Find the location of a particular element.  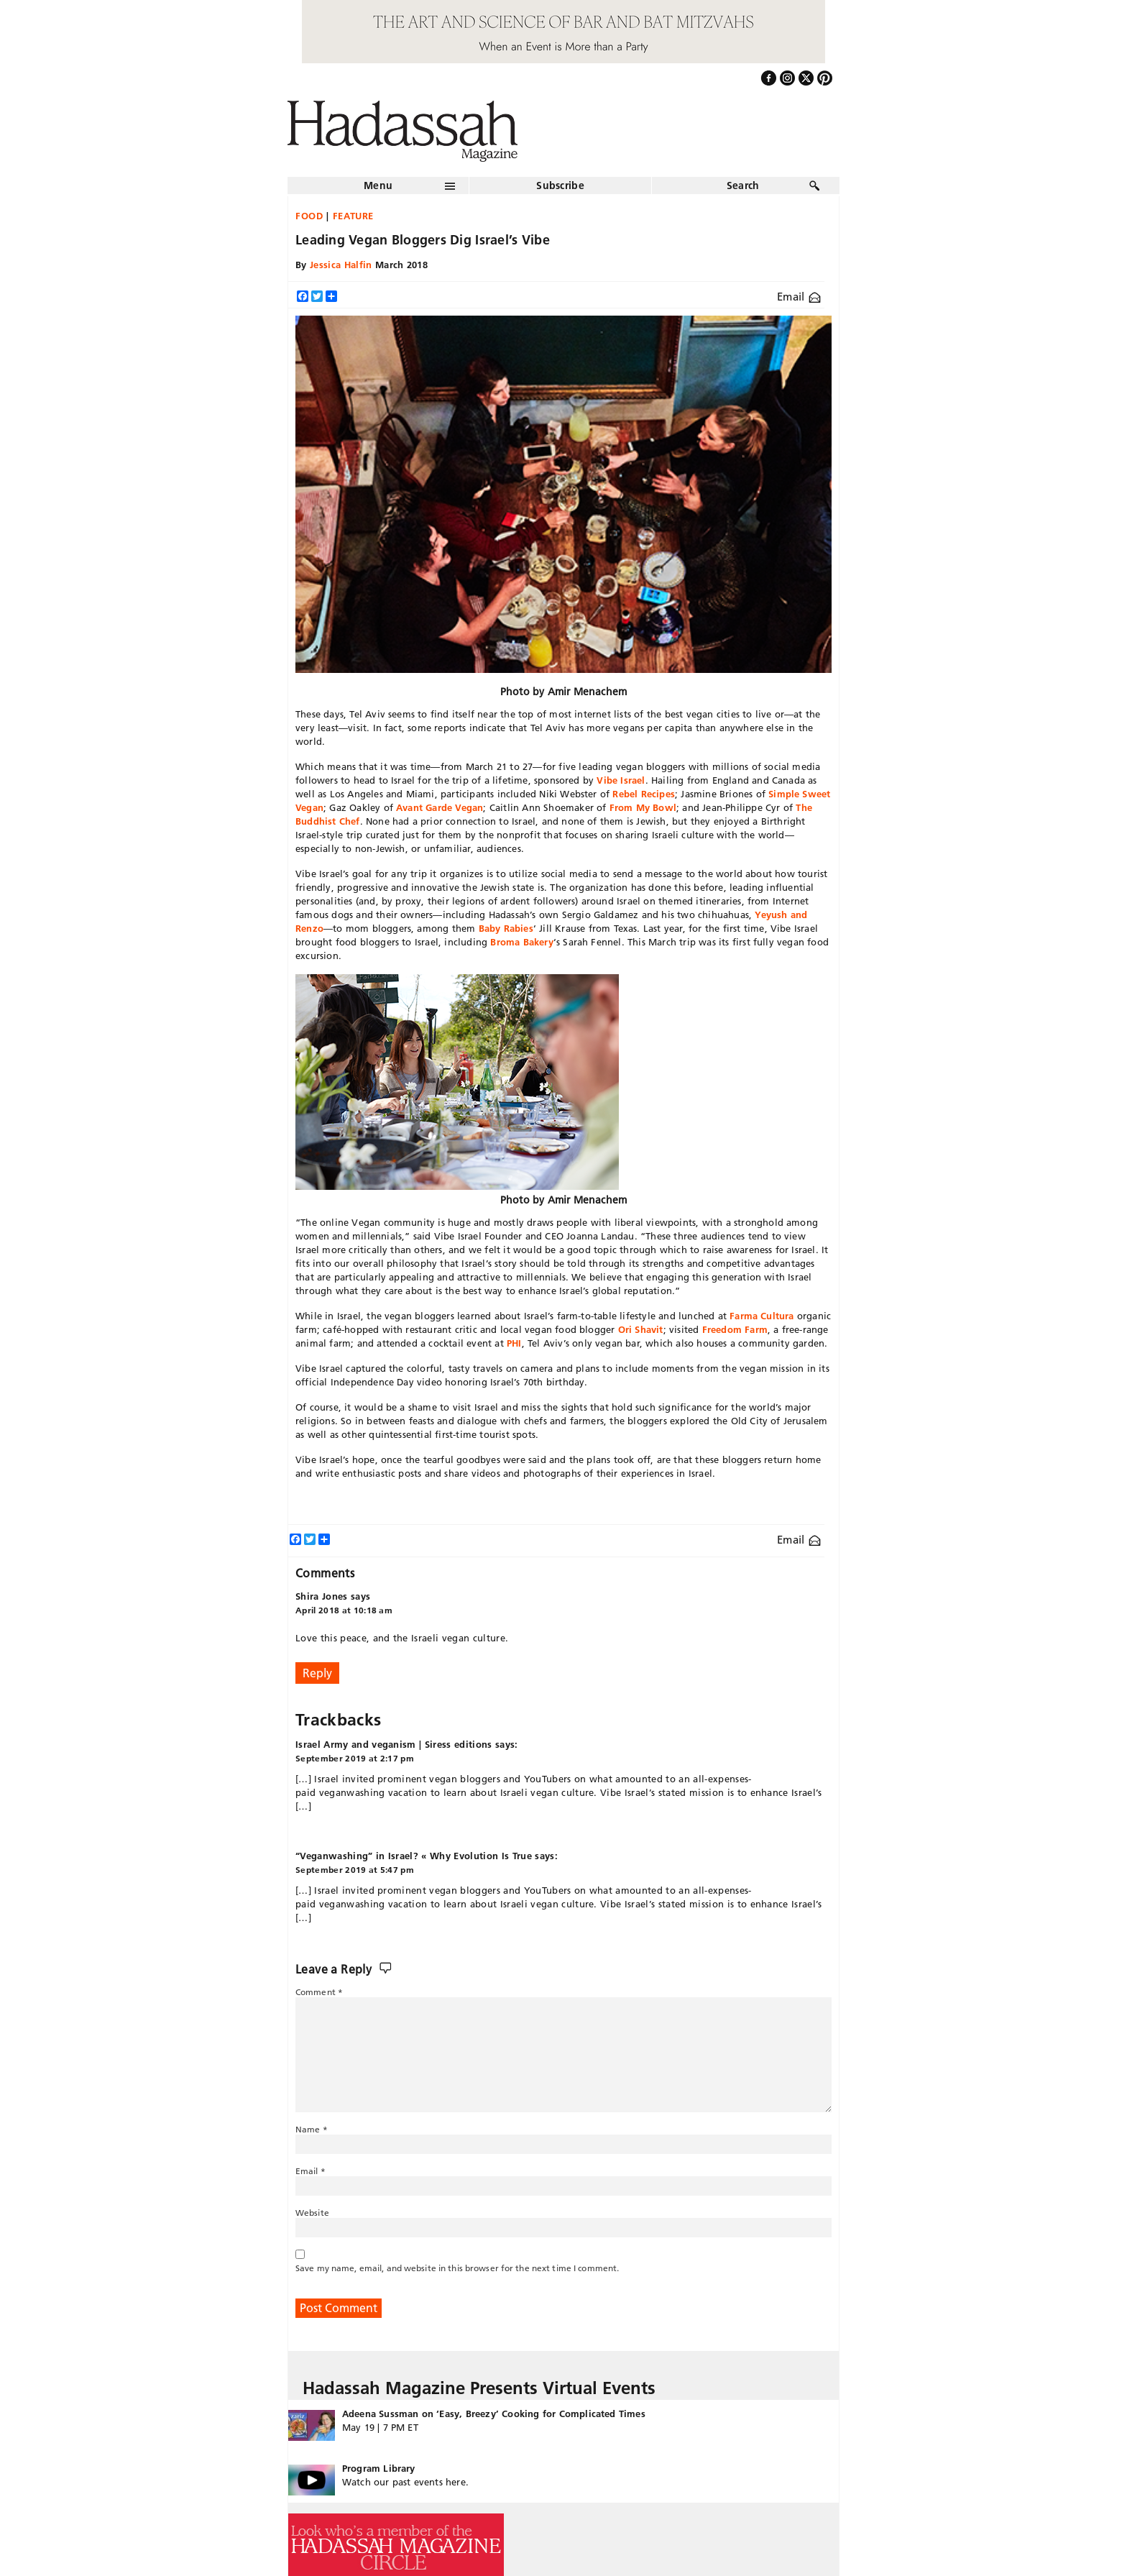

Freedom Farm is located at coordinates (735, 1329).